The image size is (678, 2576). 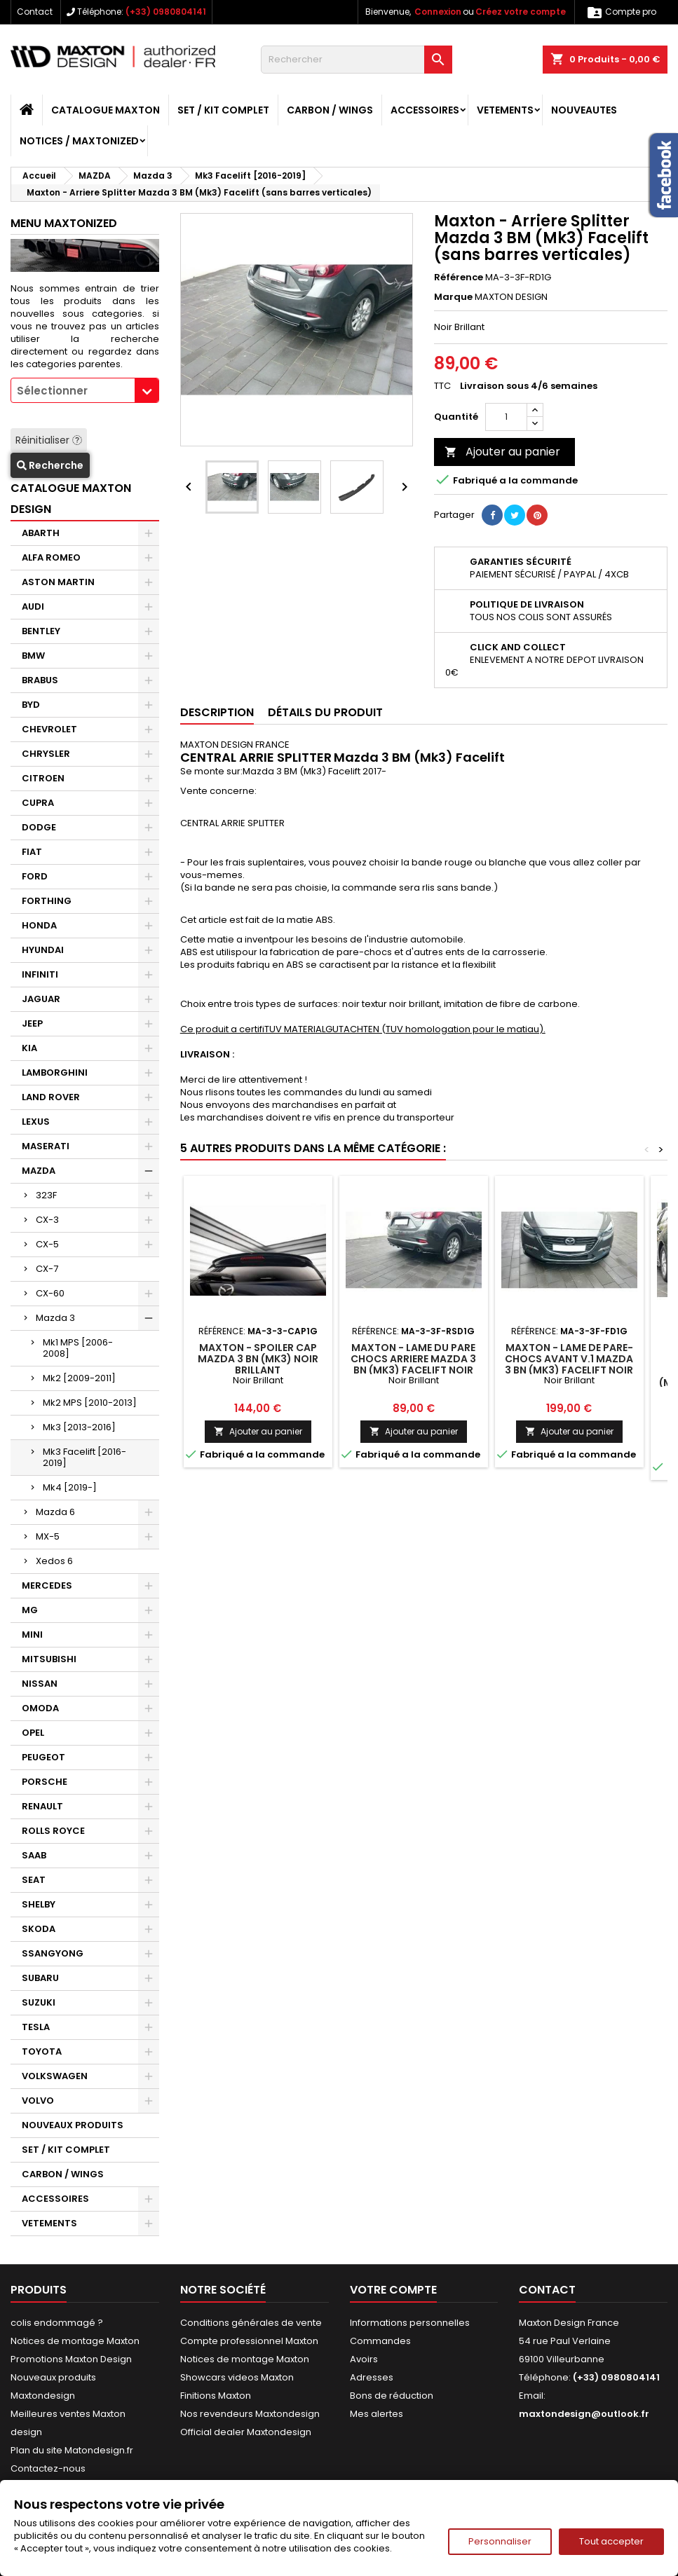 I want to click on SAAB, so click(x=34, y=1855).